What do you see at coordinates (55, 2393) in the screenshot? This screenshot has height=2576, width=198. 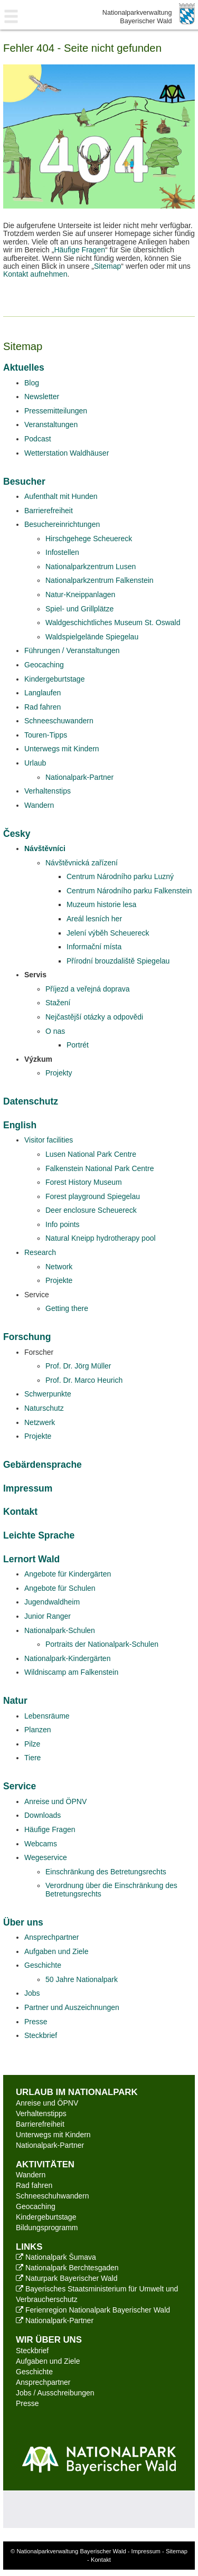 I see `Jobs / Ausschreibungen` at bounding box center [55, 2393].